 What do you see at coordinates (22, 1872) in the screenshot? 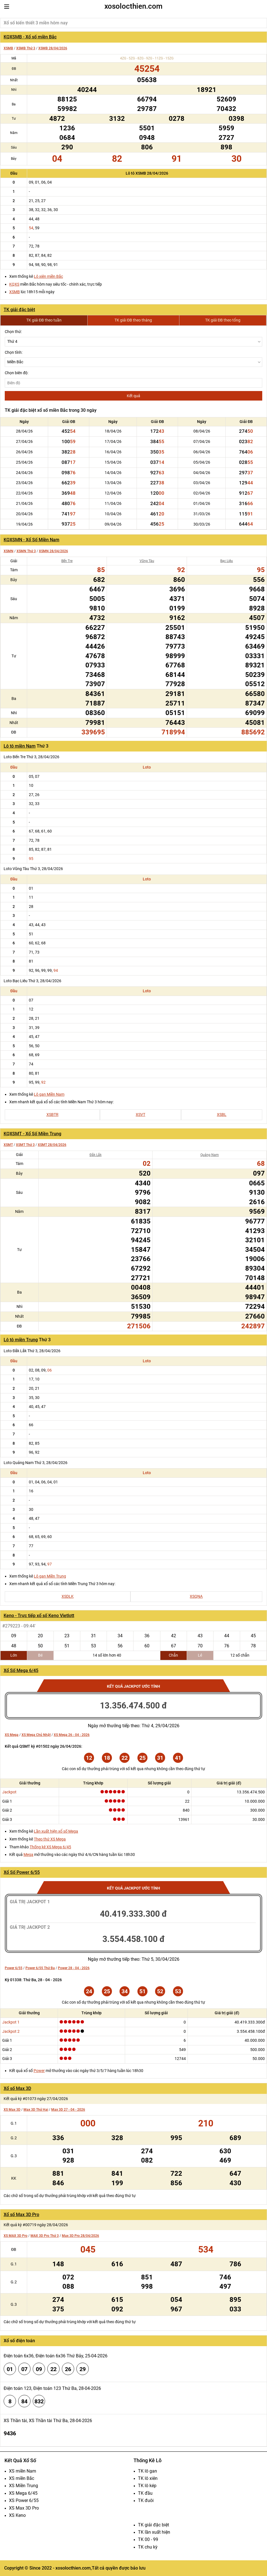
I see `Xổ Số Power 6/55` at bounding box center [22, 1872].